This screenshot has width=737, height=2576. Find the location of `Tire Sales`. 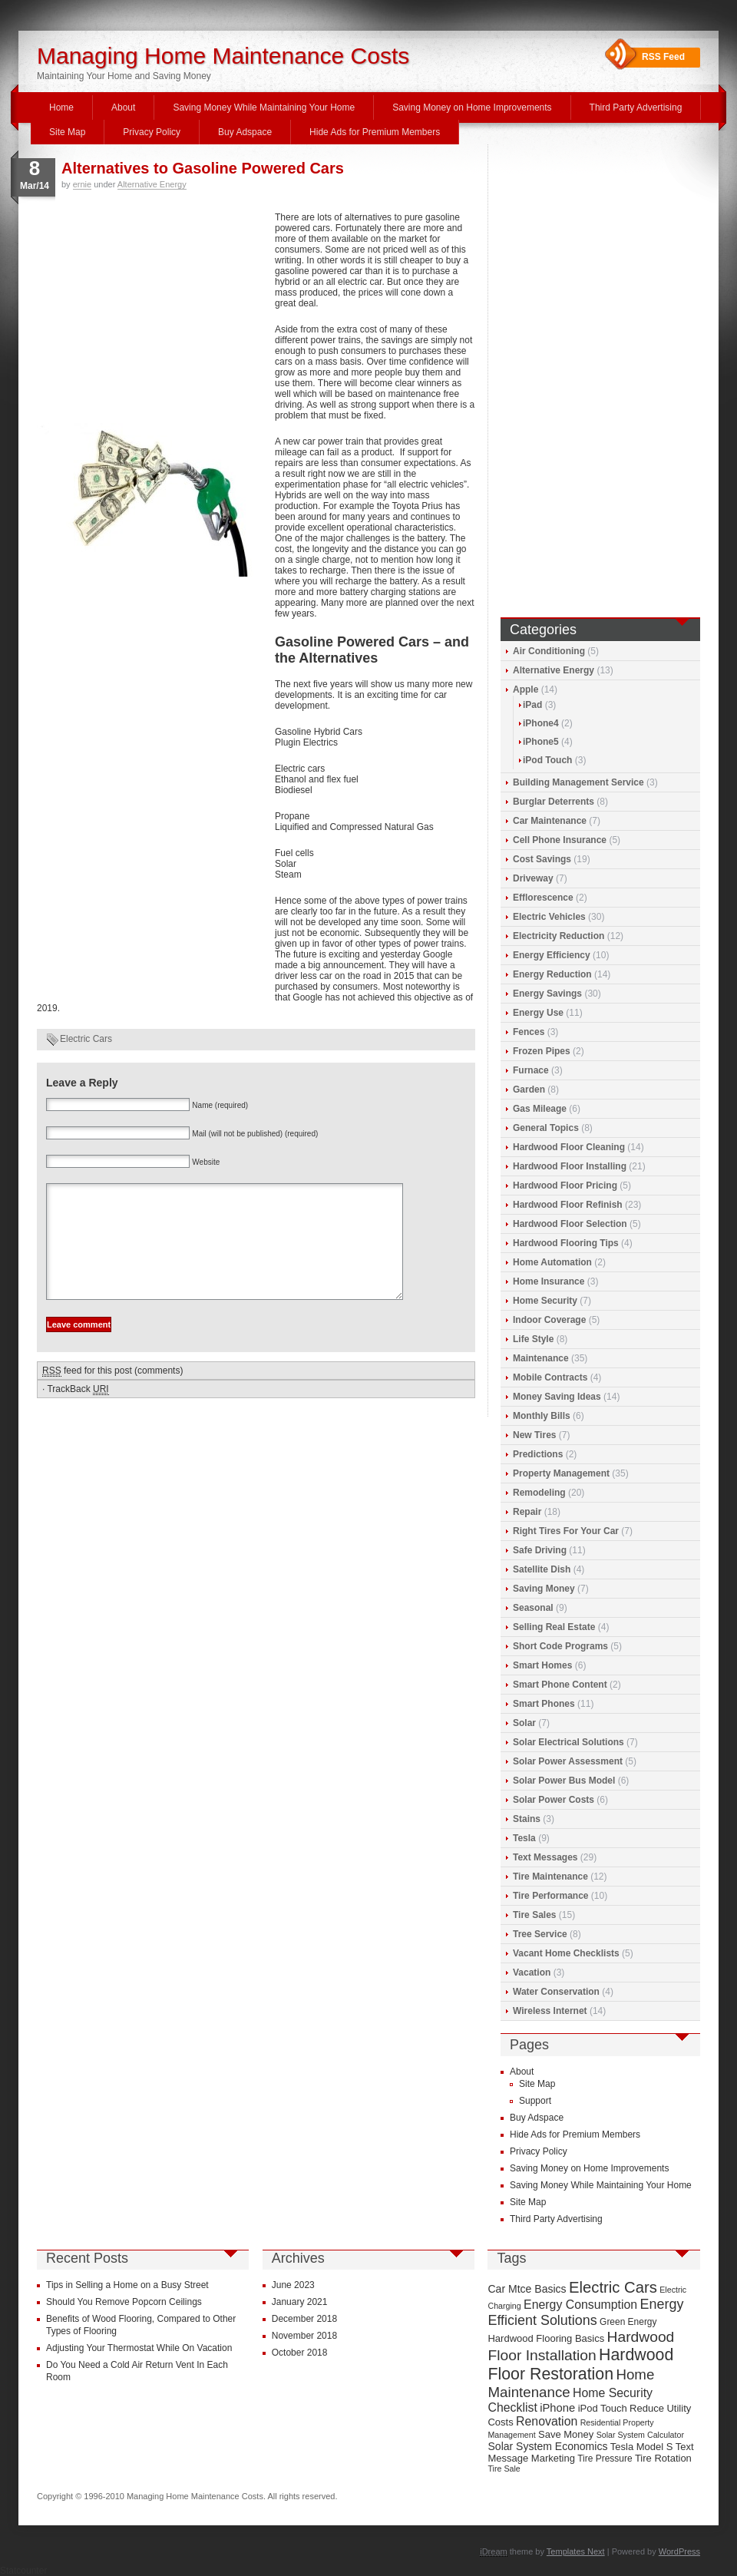

Tire Sales is located at coordinates (534, 1915).